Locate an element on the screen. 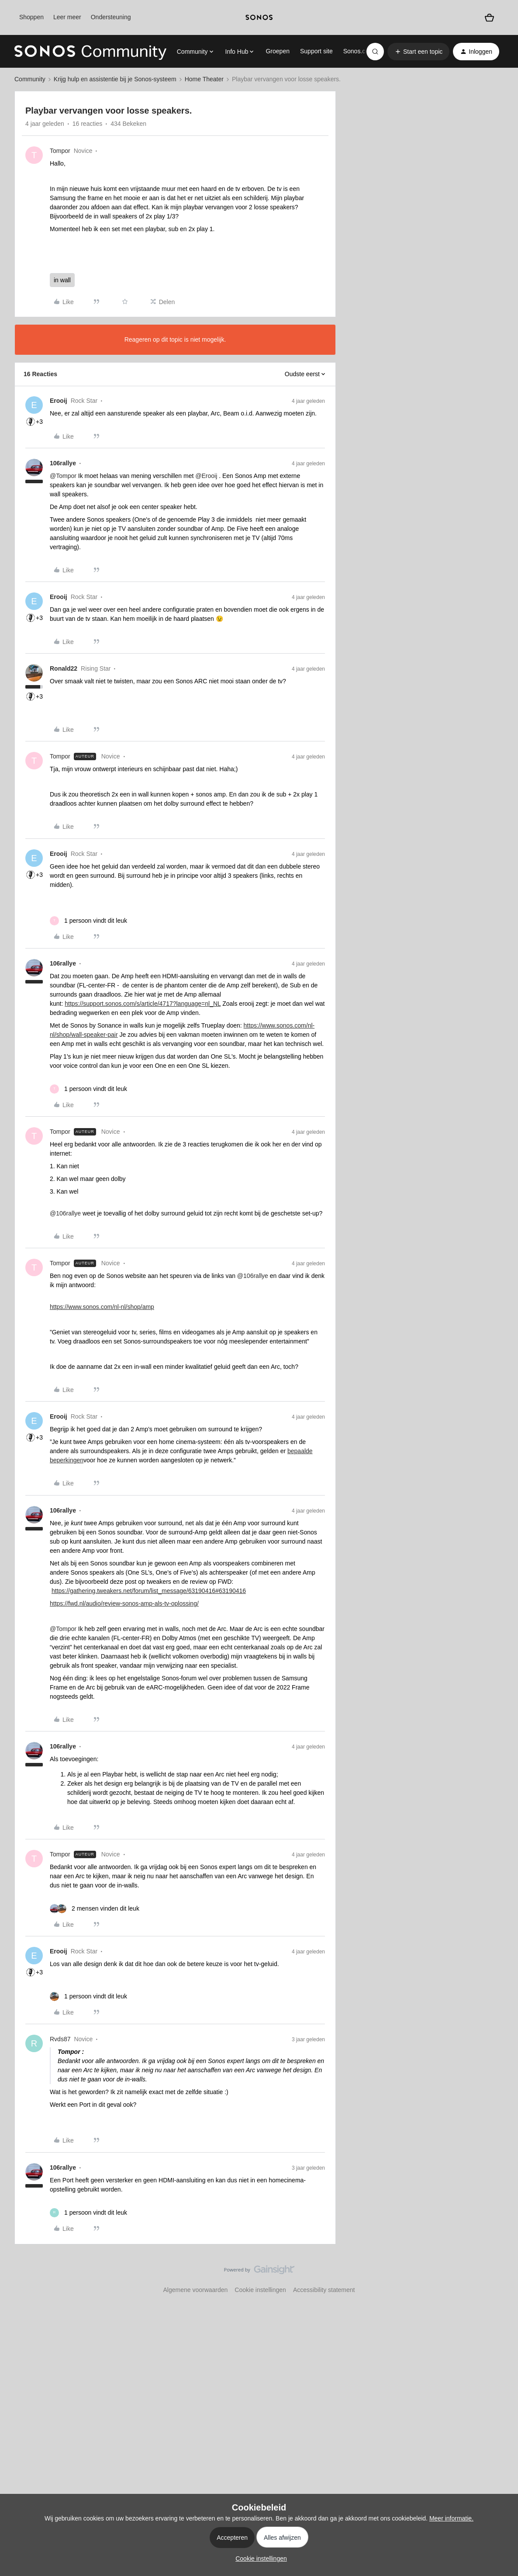 Image resolution: width=518 pixels, height=2576 pixels. Ronald22 is located at coordinates (63, 668).